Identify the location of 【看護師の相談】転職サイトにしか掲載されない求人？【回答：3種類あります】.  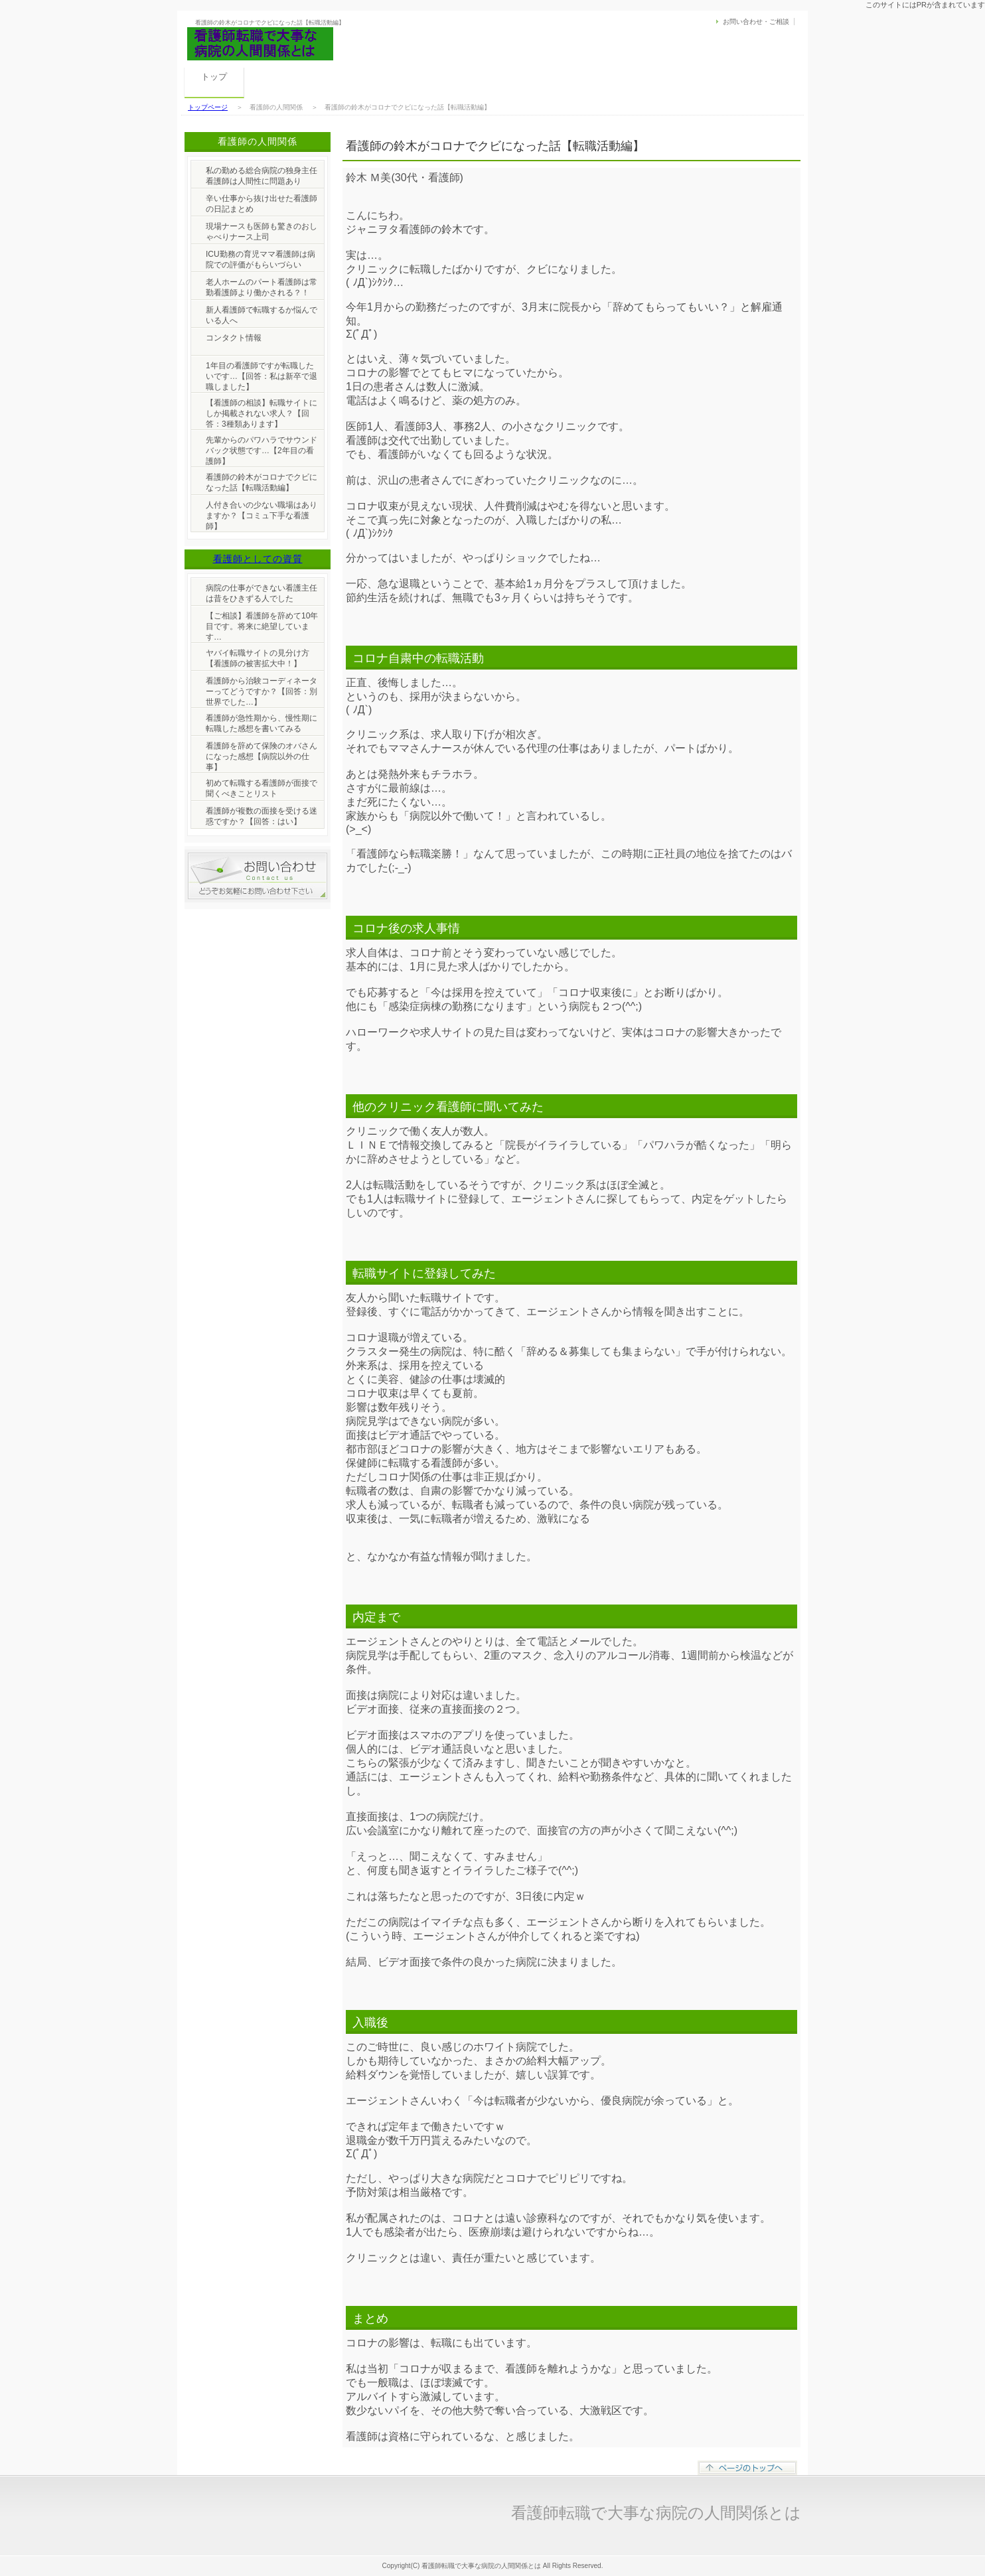
(261, 413).